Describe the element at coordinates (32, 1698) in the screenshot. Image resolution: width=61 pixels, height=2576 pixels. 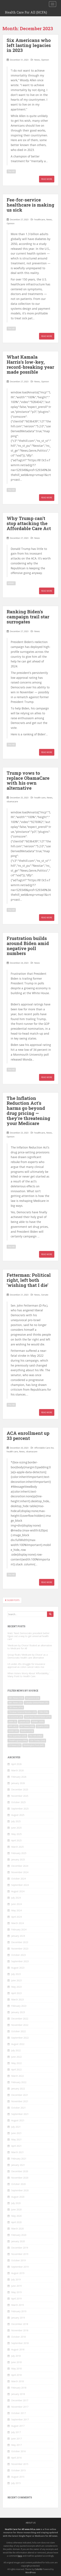
I see `Al Jazeera [Al Jazeera (24 items)]` at that location.